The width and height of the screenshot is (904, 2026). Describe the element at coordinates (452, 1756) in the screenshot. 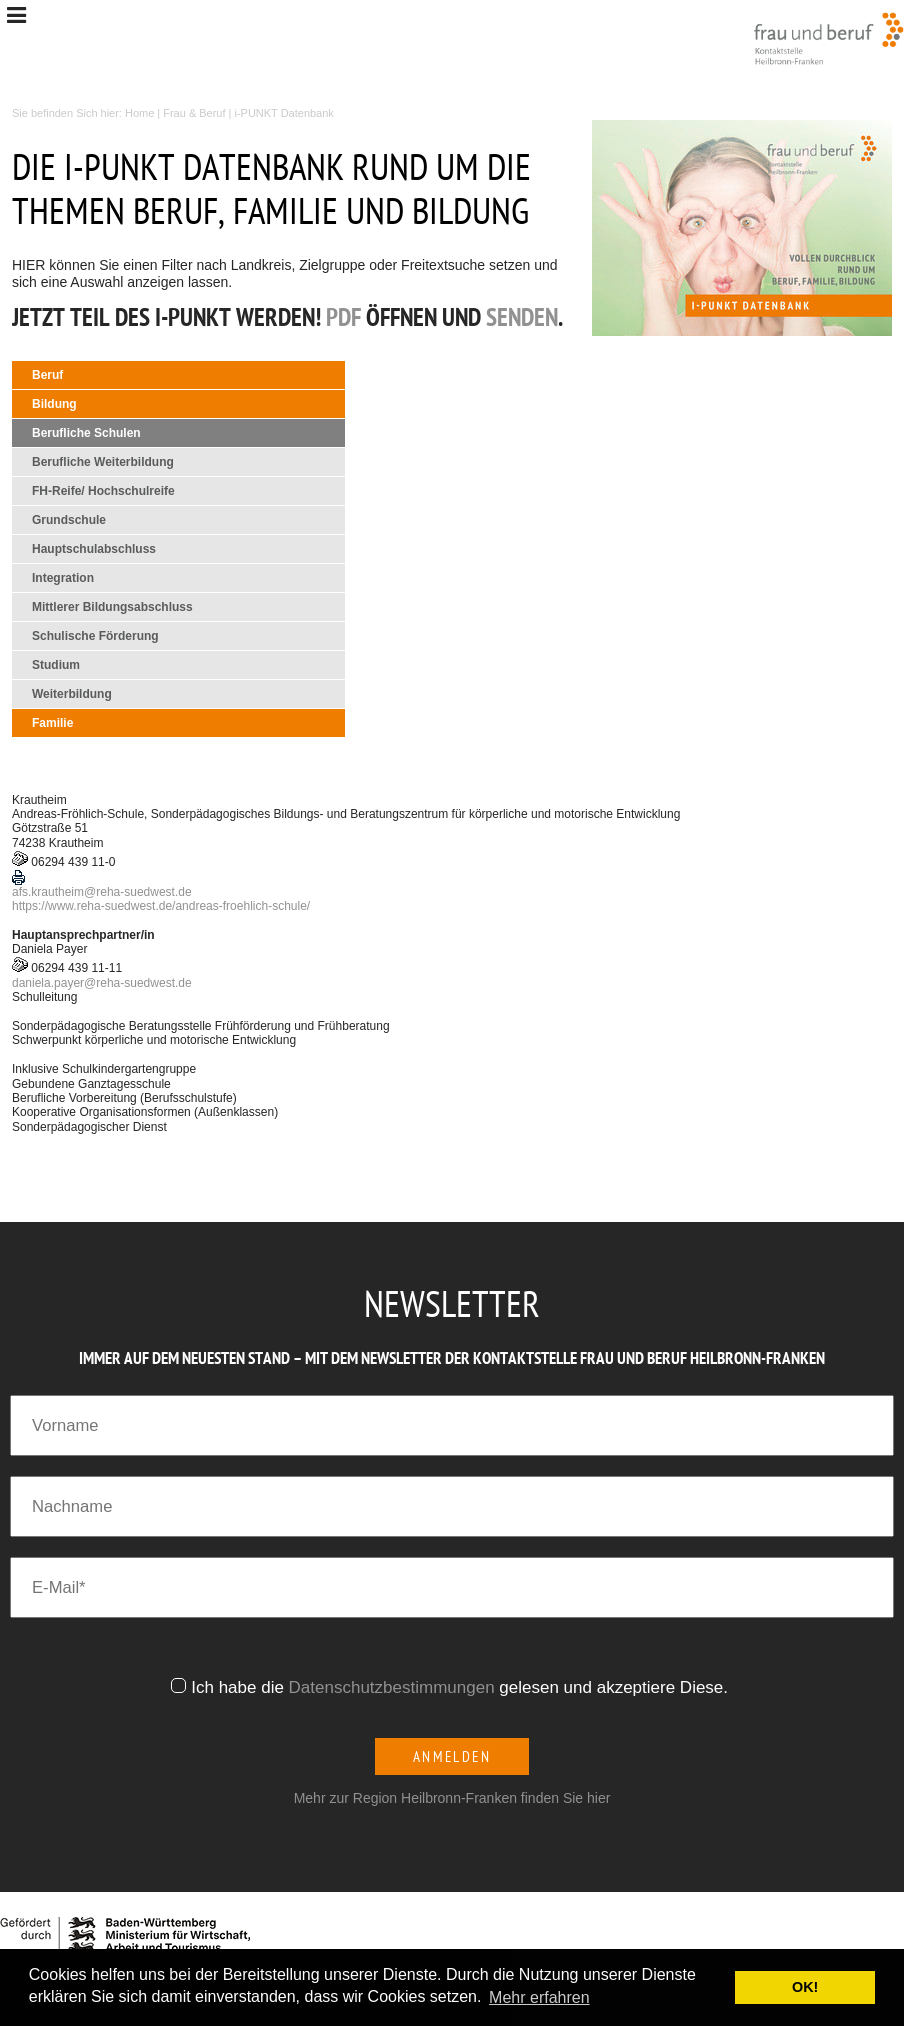

I see `Anmelden` at that location.